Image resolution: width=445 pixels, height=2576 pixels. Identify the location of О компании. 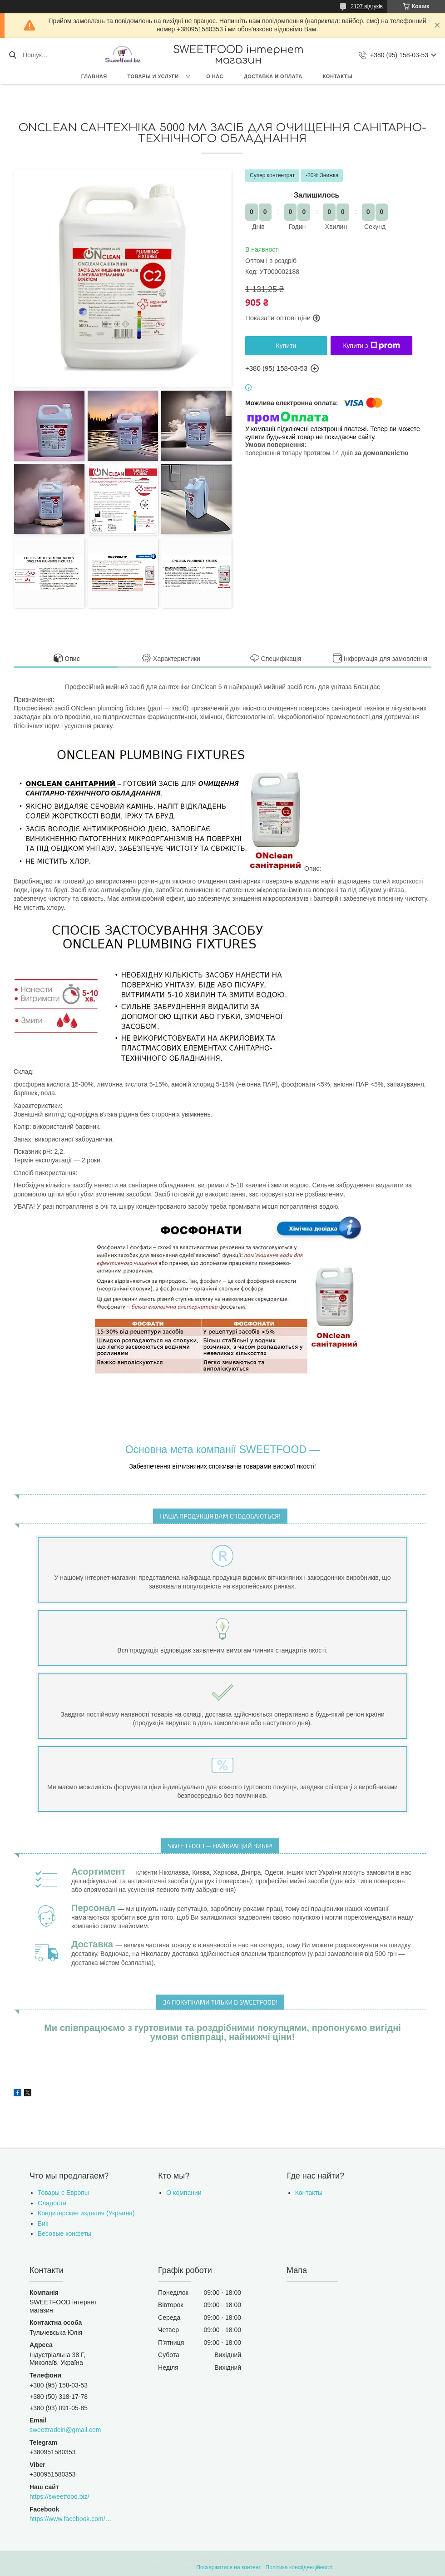
(183, 2192).